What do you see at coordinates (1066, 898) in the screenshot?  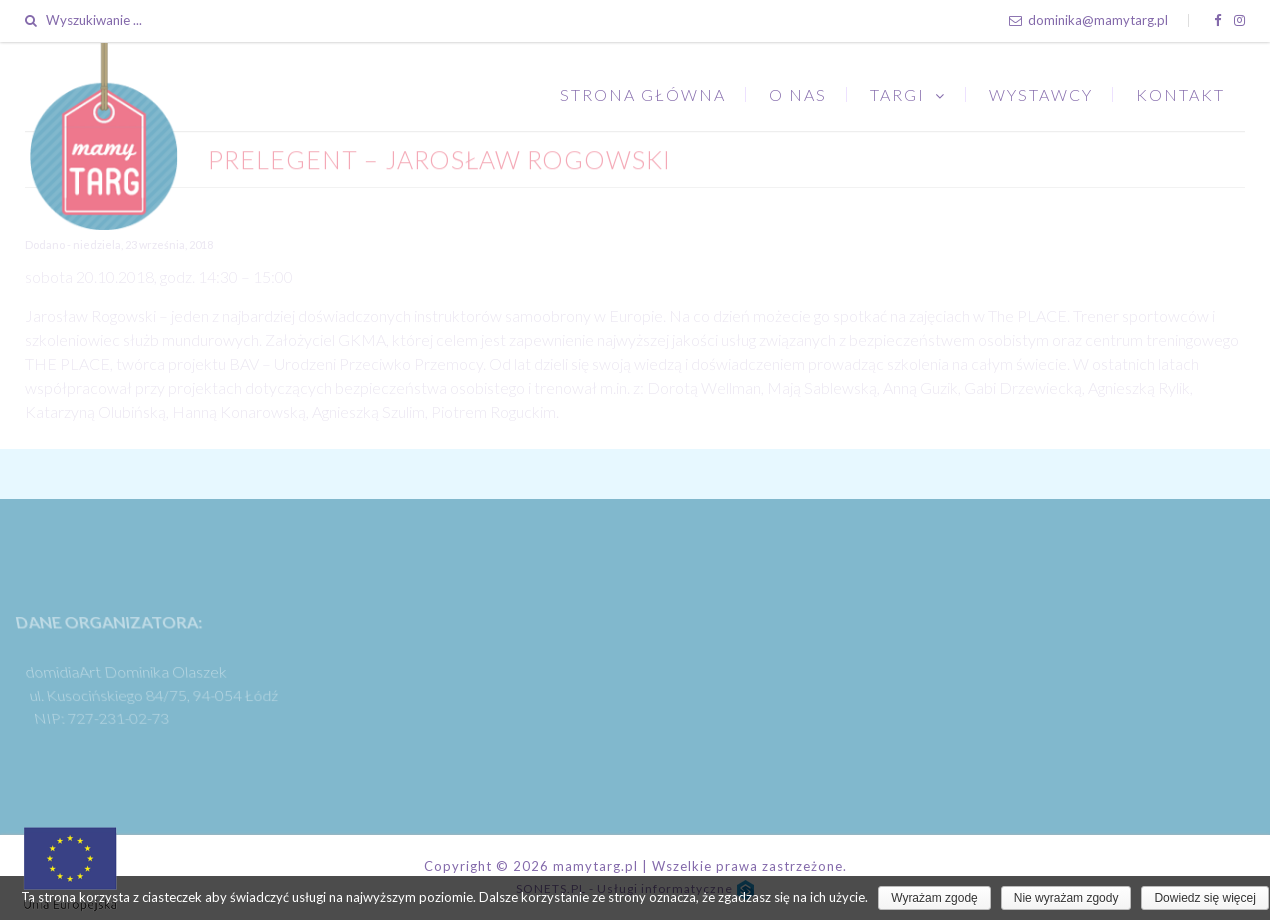 I see `Nie wyrażam zgody` at bounding box center [1066, 898].